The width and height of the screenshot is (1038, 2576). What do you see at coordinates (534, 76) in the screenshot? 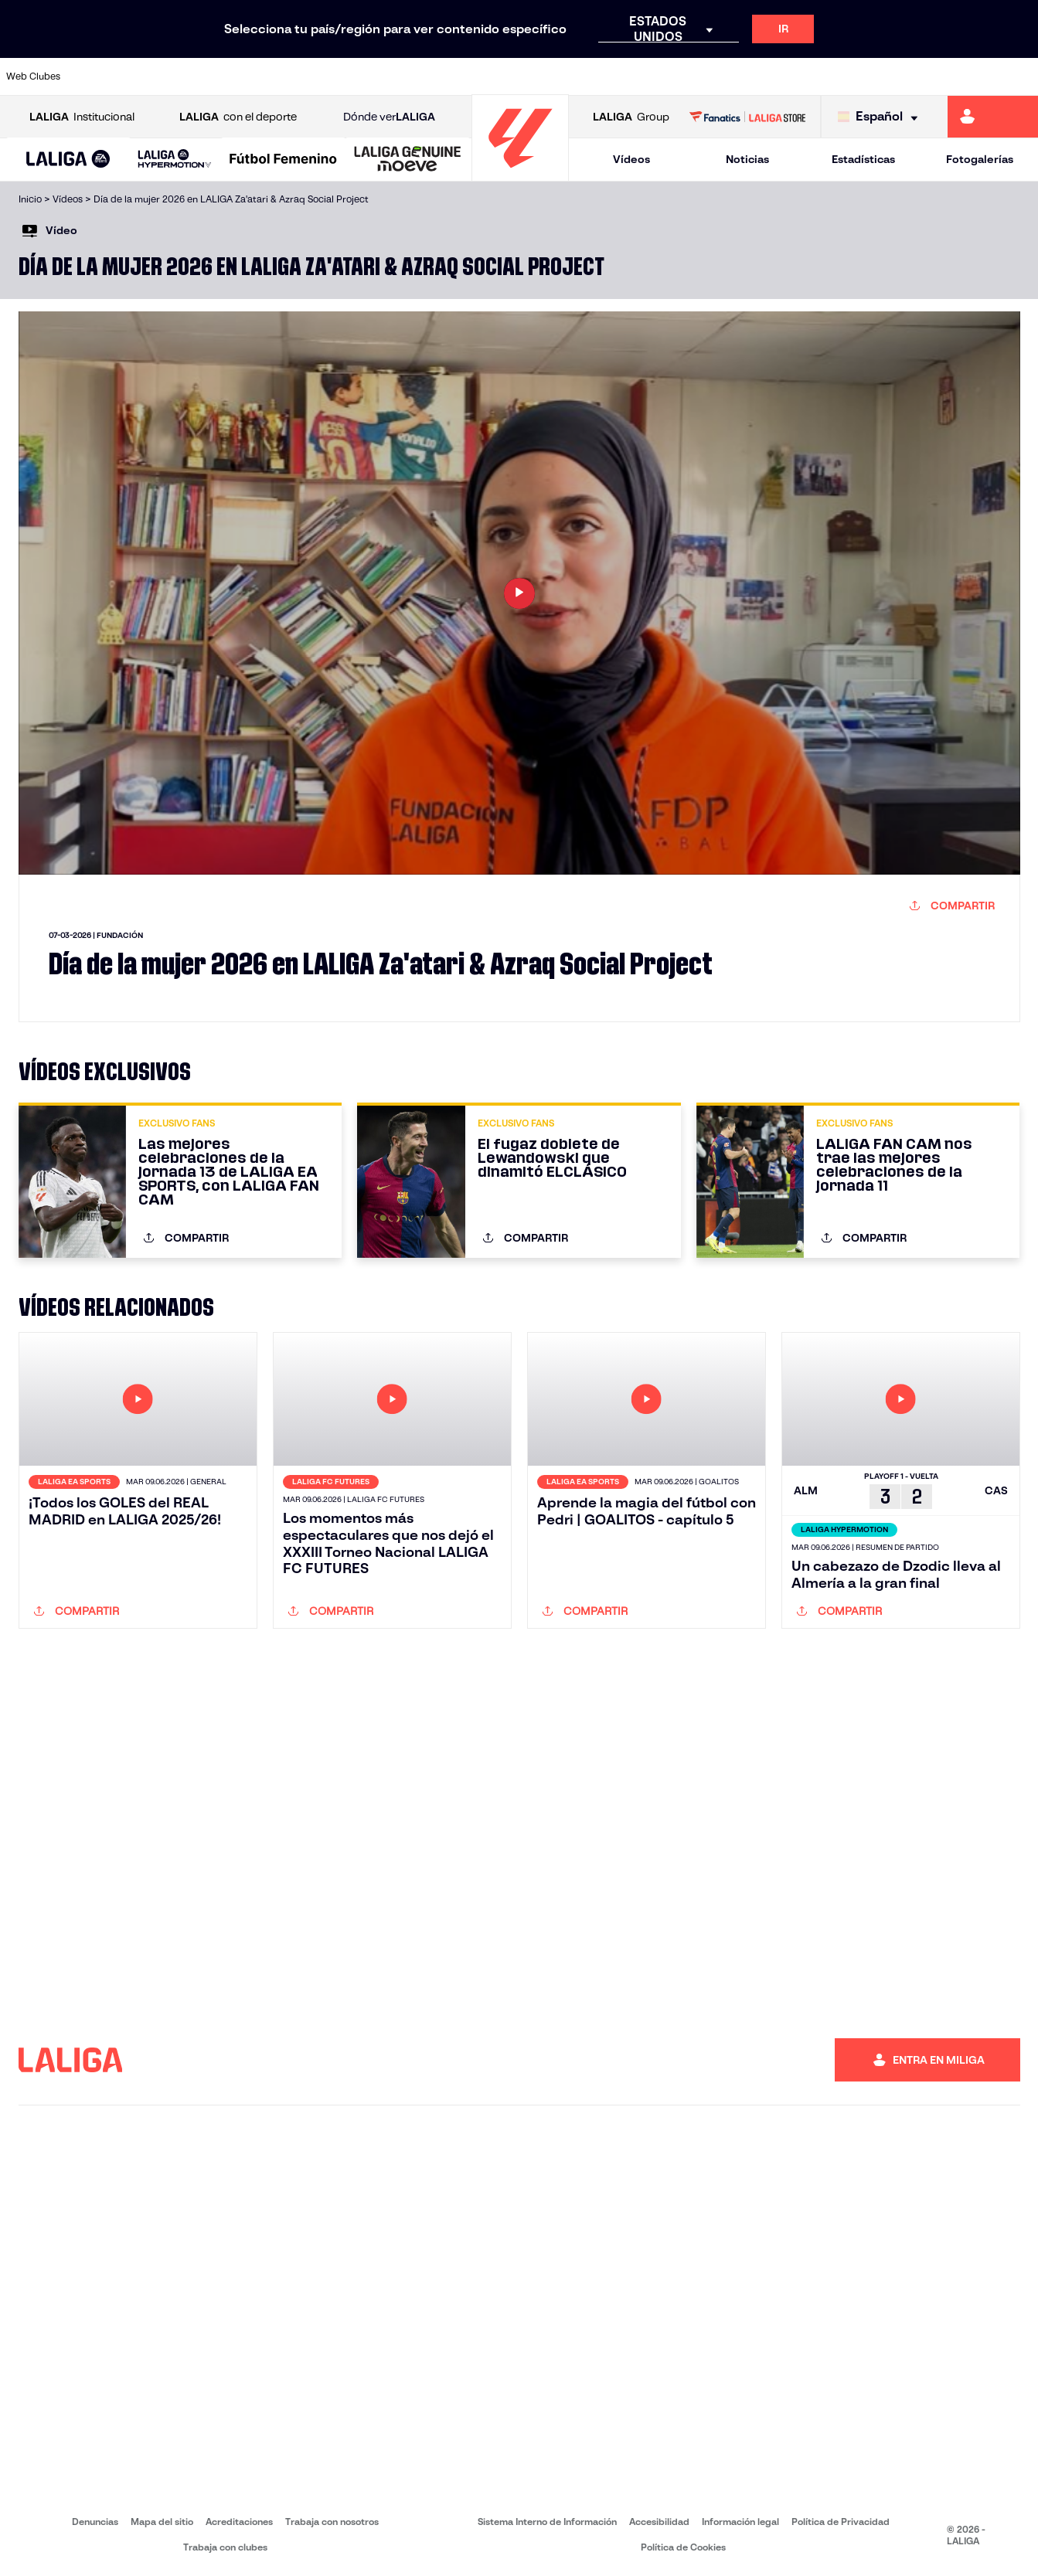
I see `[Ir a http://www.rayovallecano.es/]` at bounding box center [534, 76].